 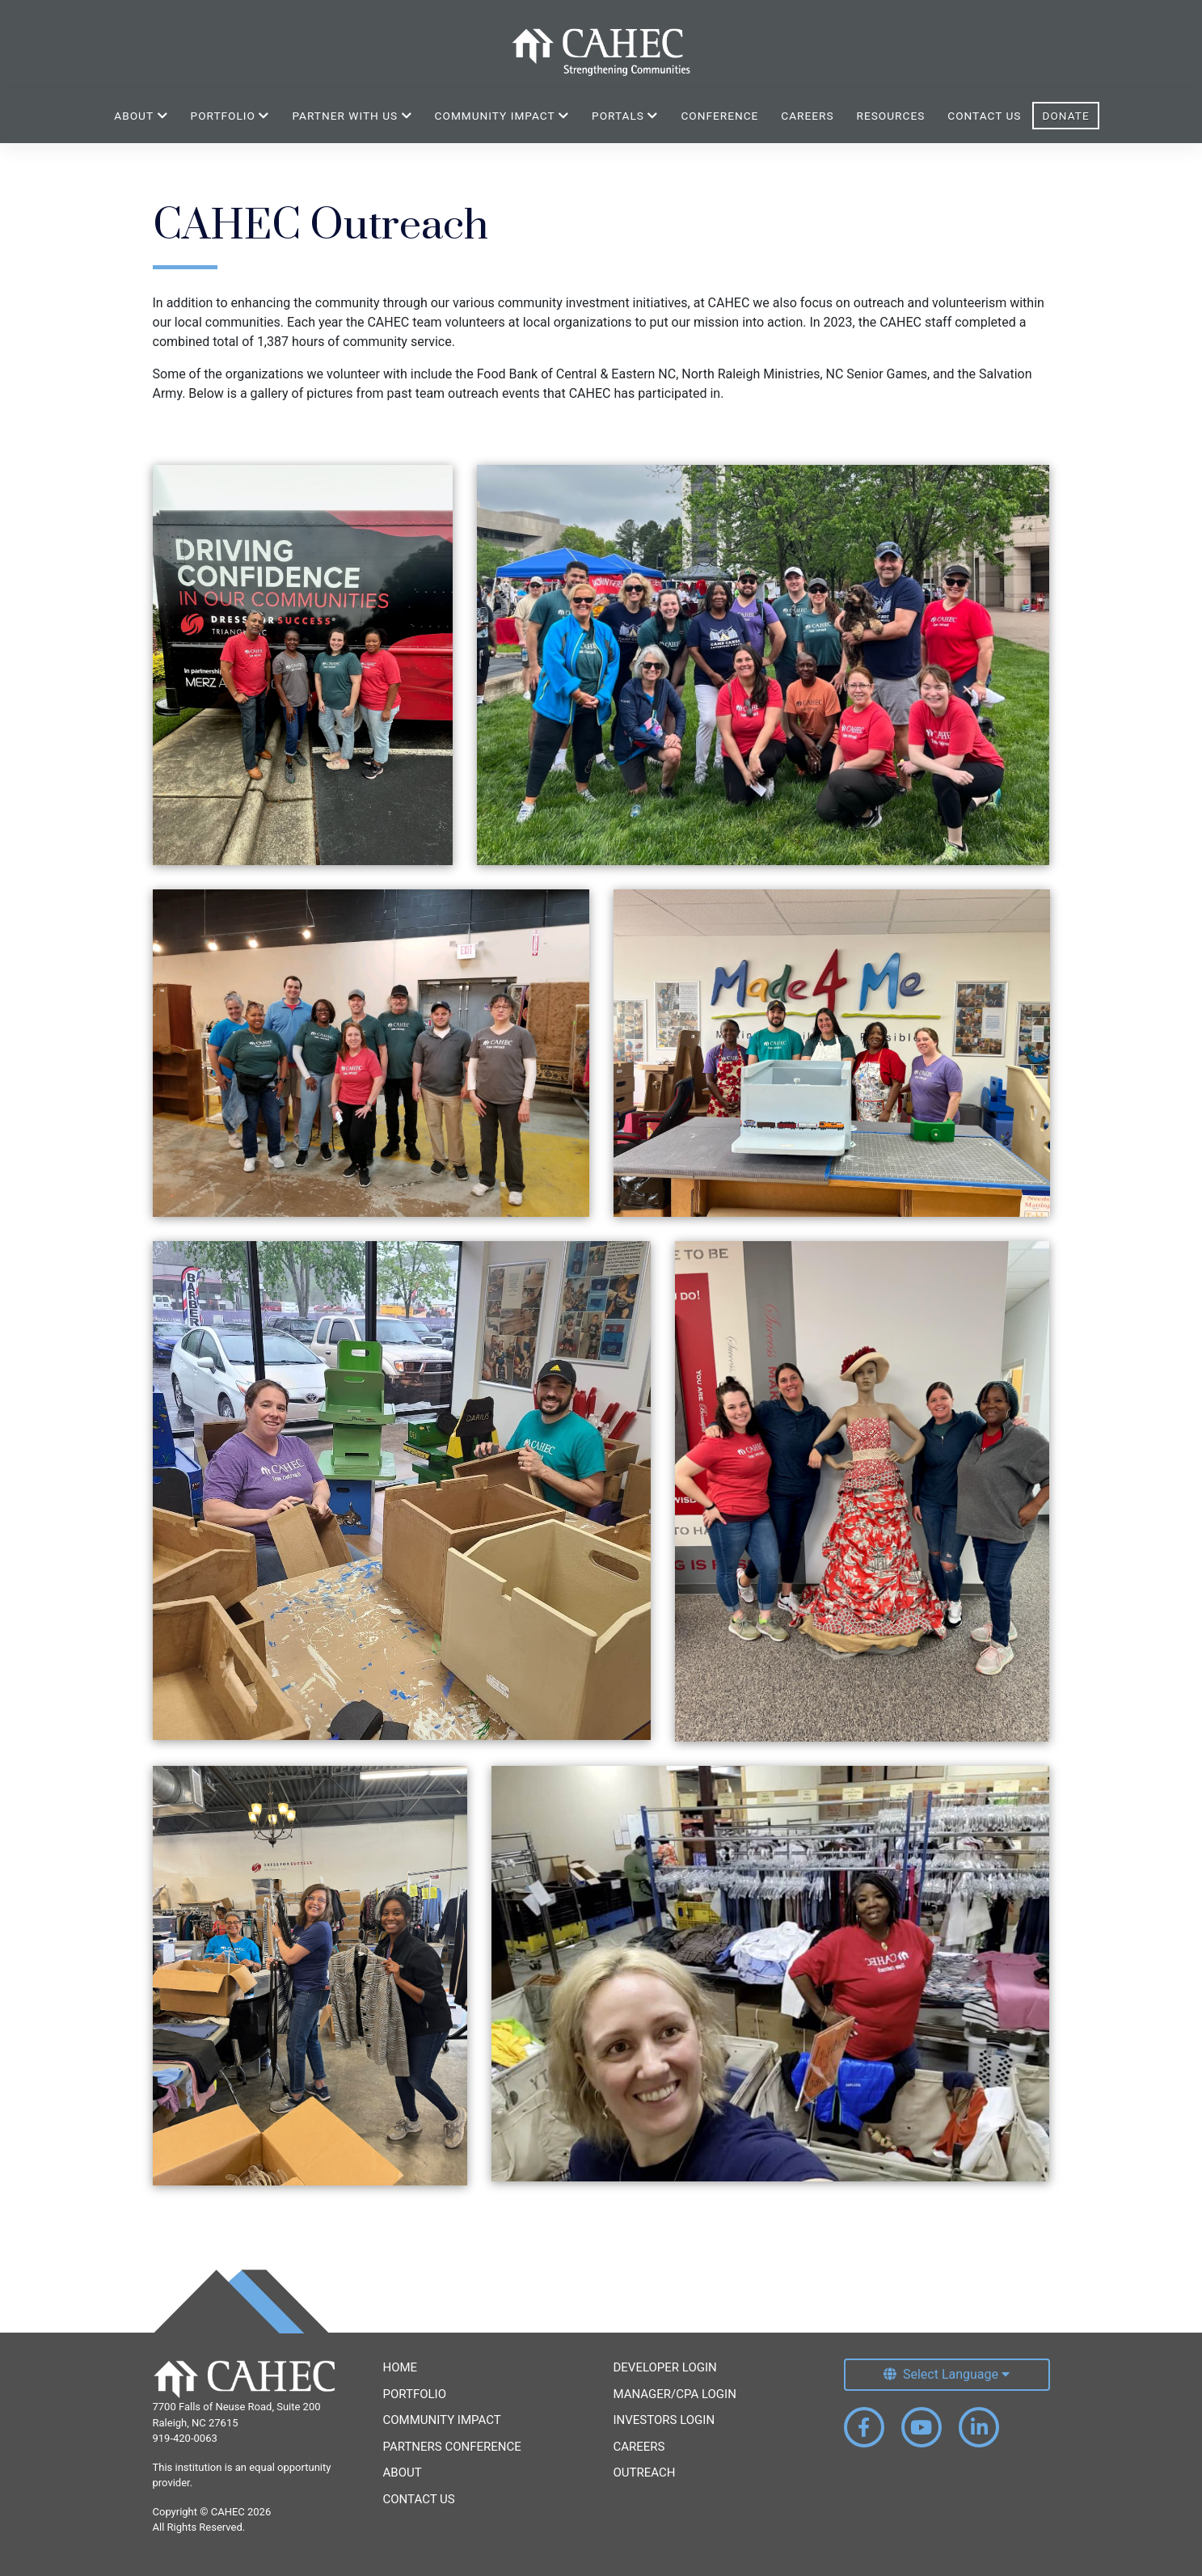 What do you see at coordinates (665, 2367) in the screenshot?
I see `Developer Login` at bounding box center [665, 2367].